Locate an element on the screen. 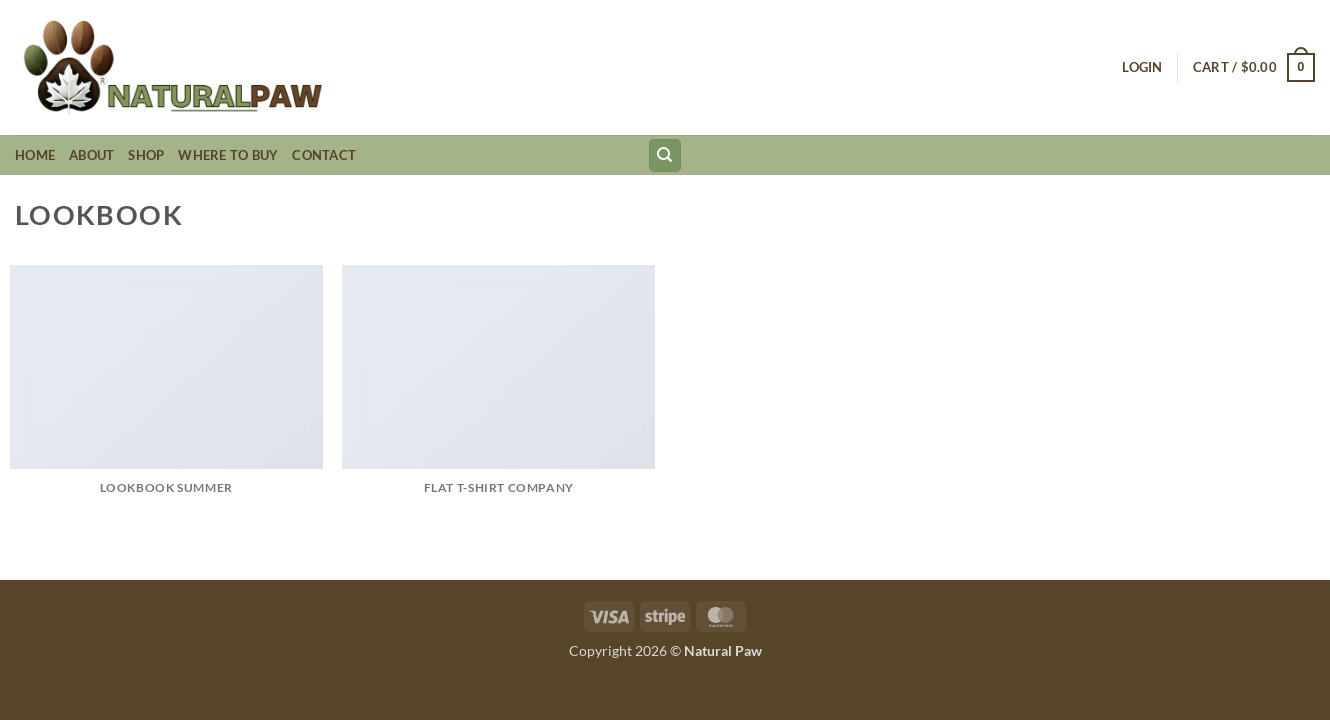 The image size is (1330, 720). [Search] is located at coordinates (665, 155).